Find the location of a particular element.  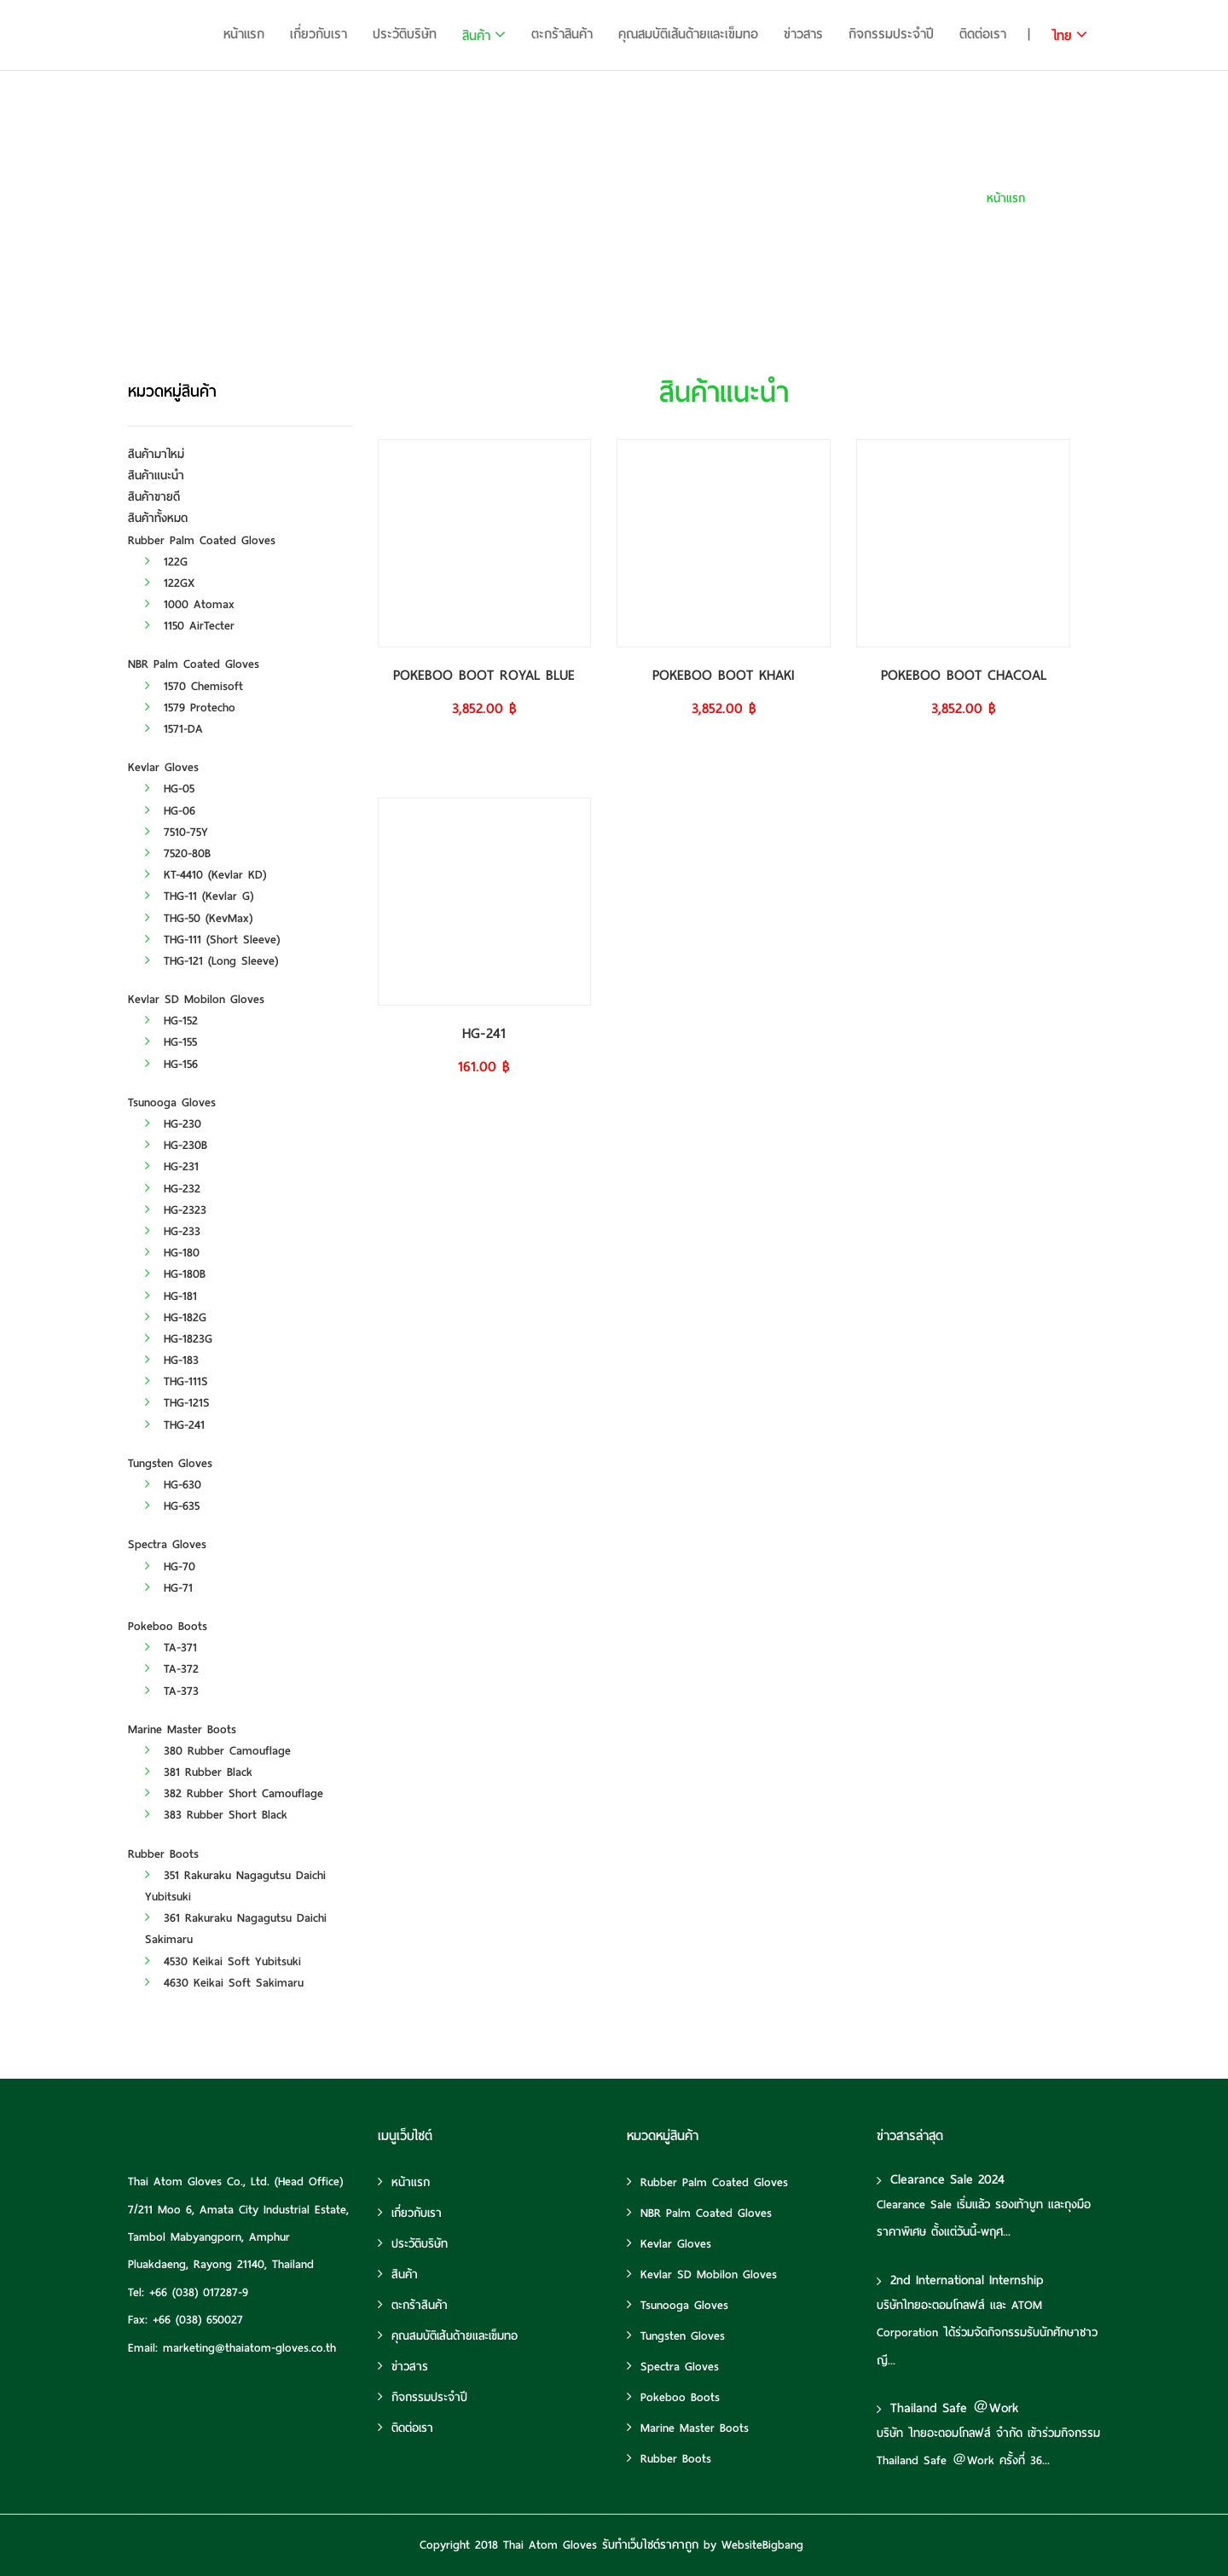

HG-71 is located at coordinates (169, 1588).